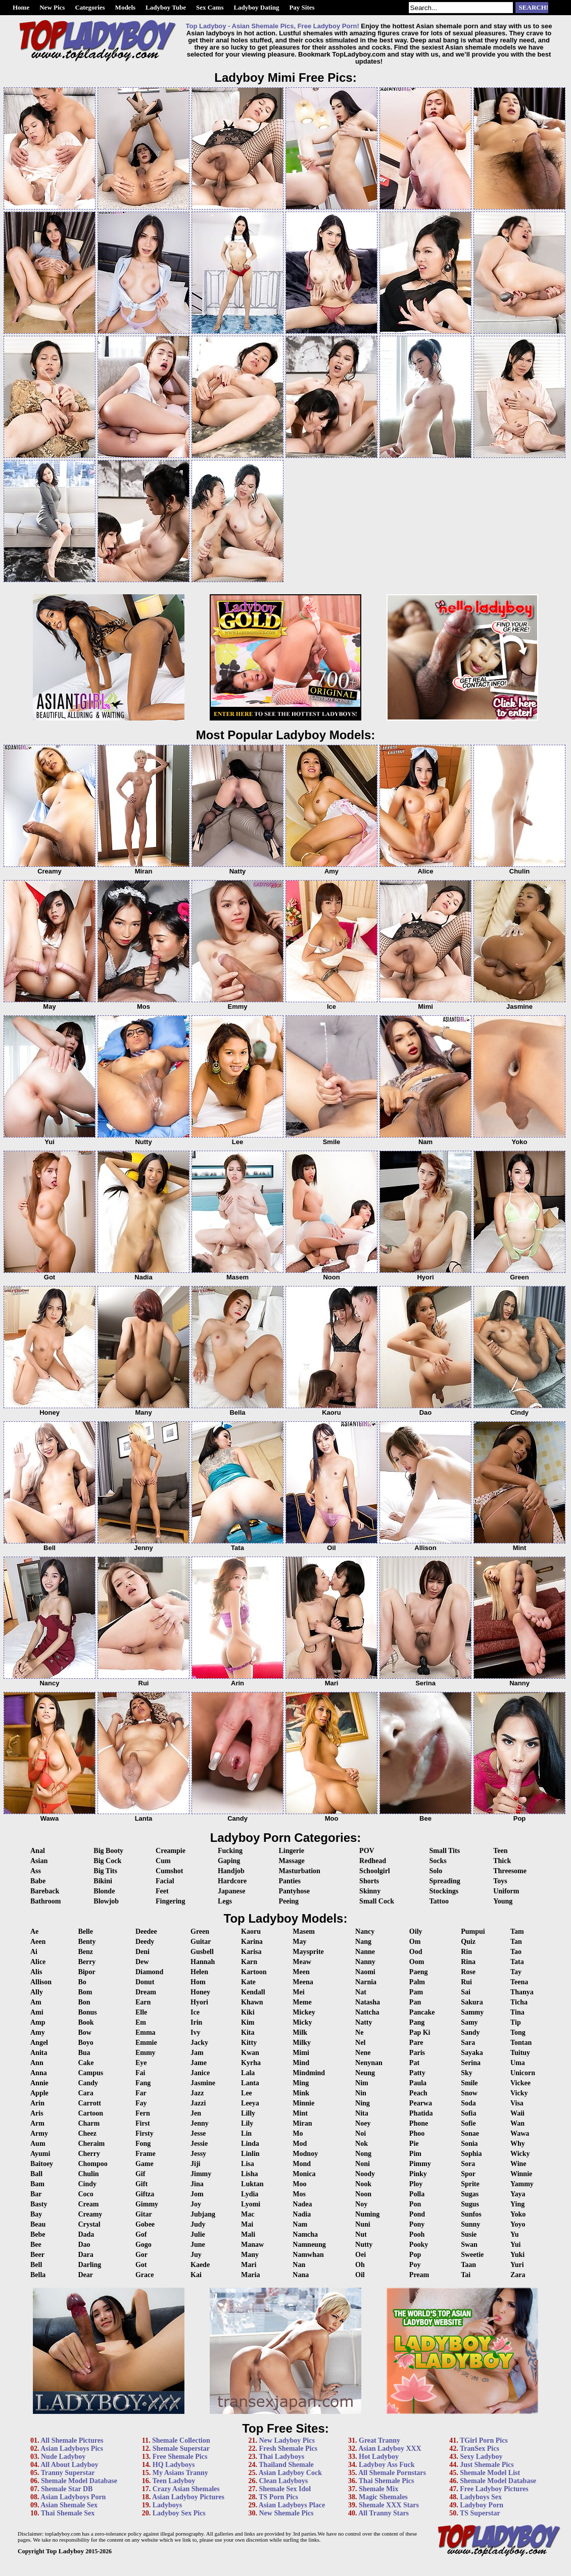 The width and height of the screenshot is (571, 2576). I want to click on Pony, so click(416, 2224).